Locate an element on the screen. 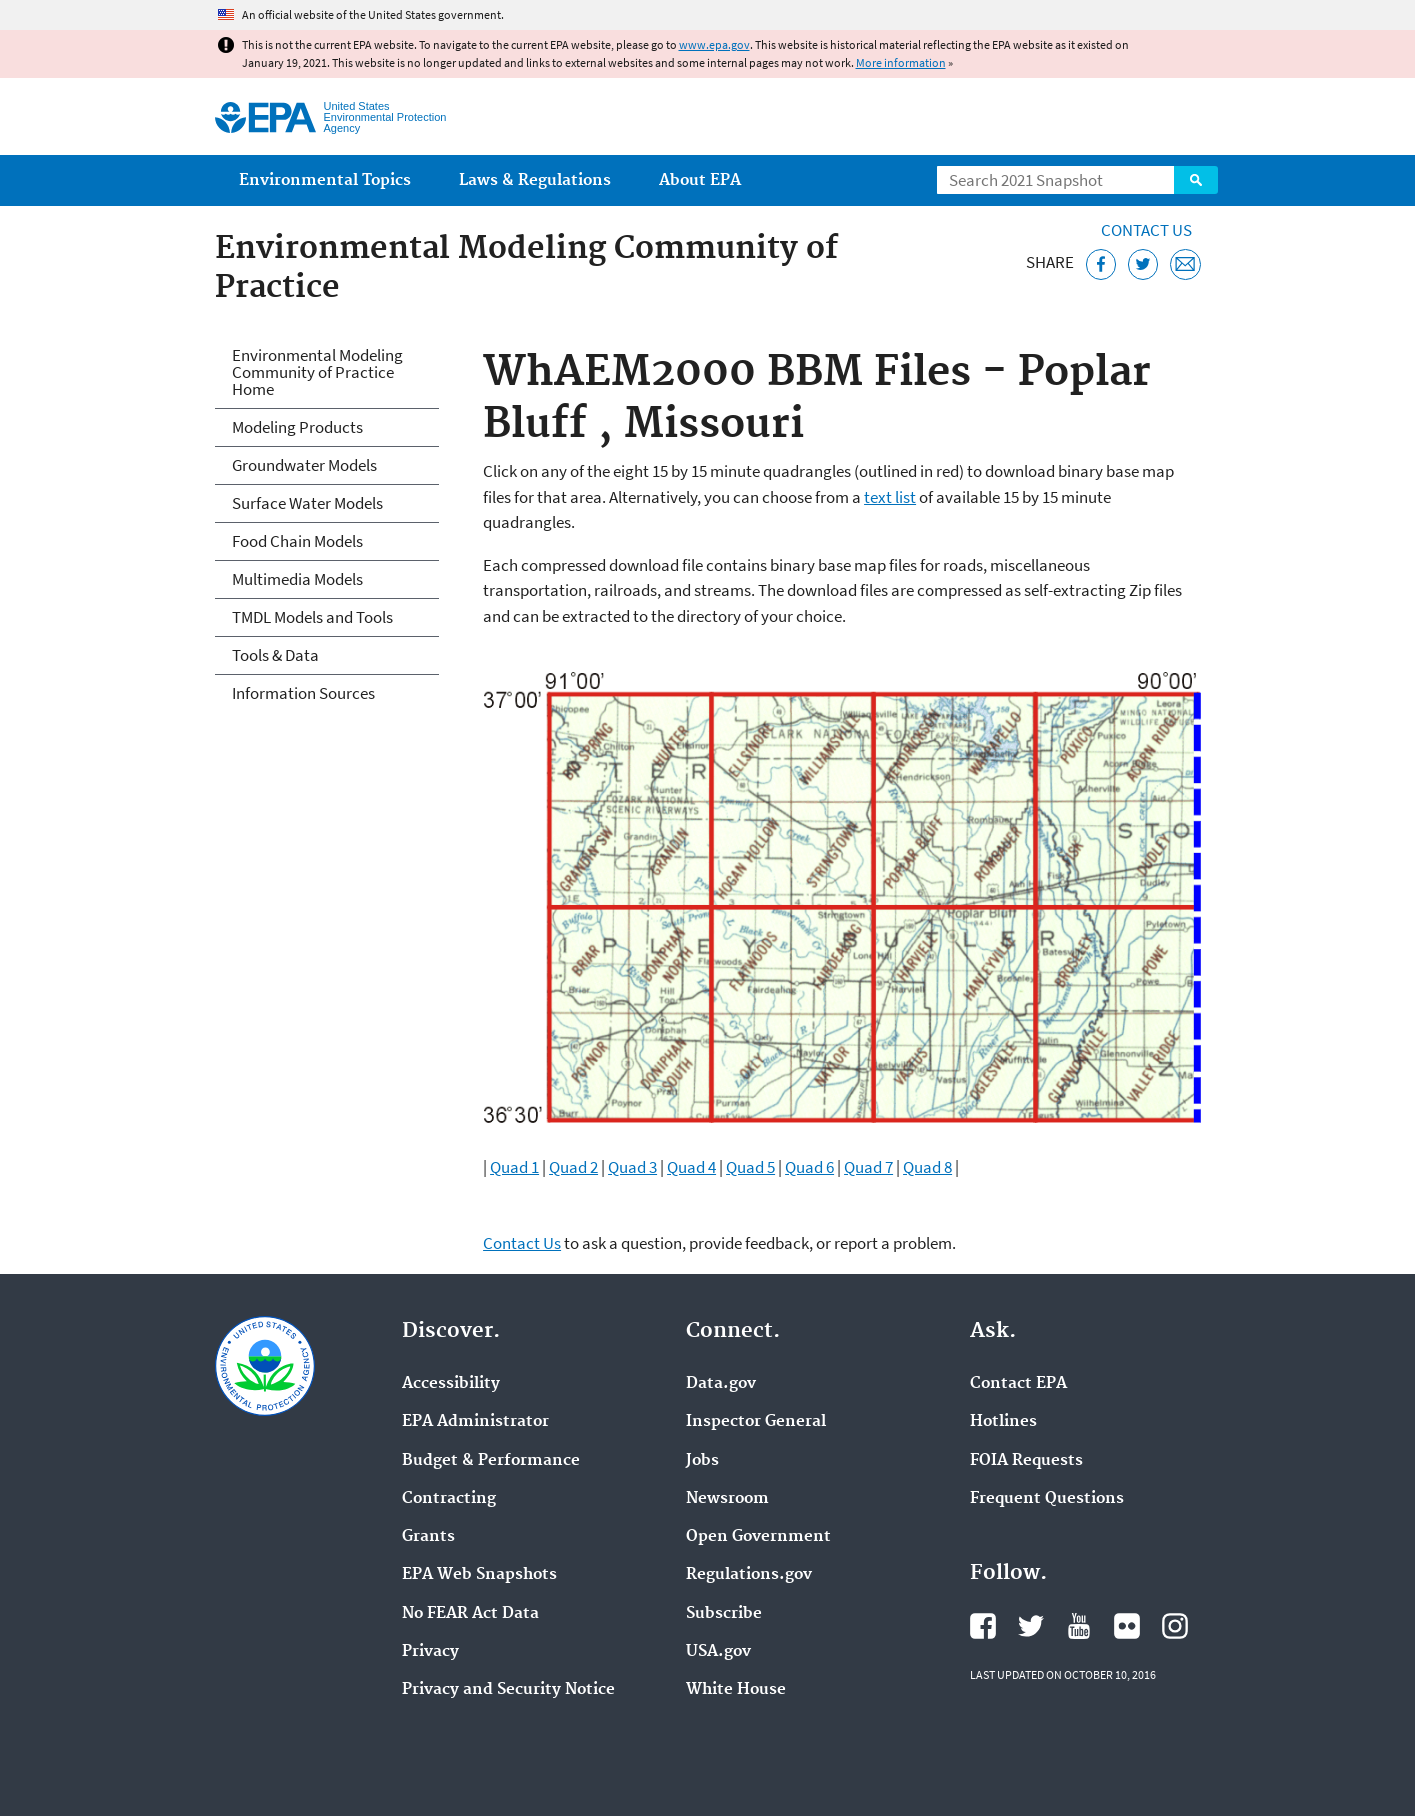 The height and width of the screenshot is (1816, 1415). Tools & Data is located at coordinates (275, 655).